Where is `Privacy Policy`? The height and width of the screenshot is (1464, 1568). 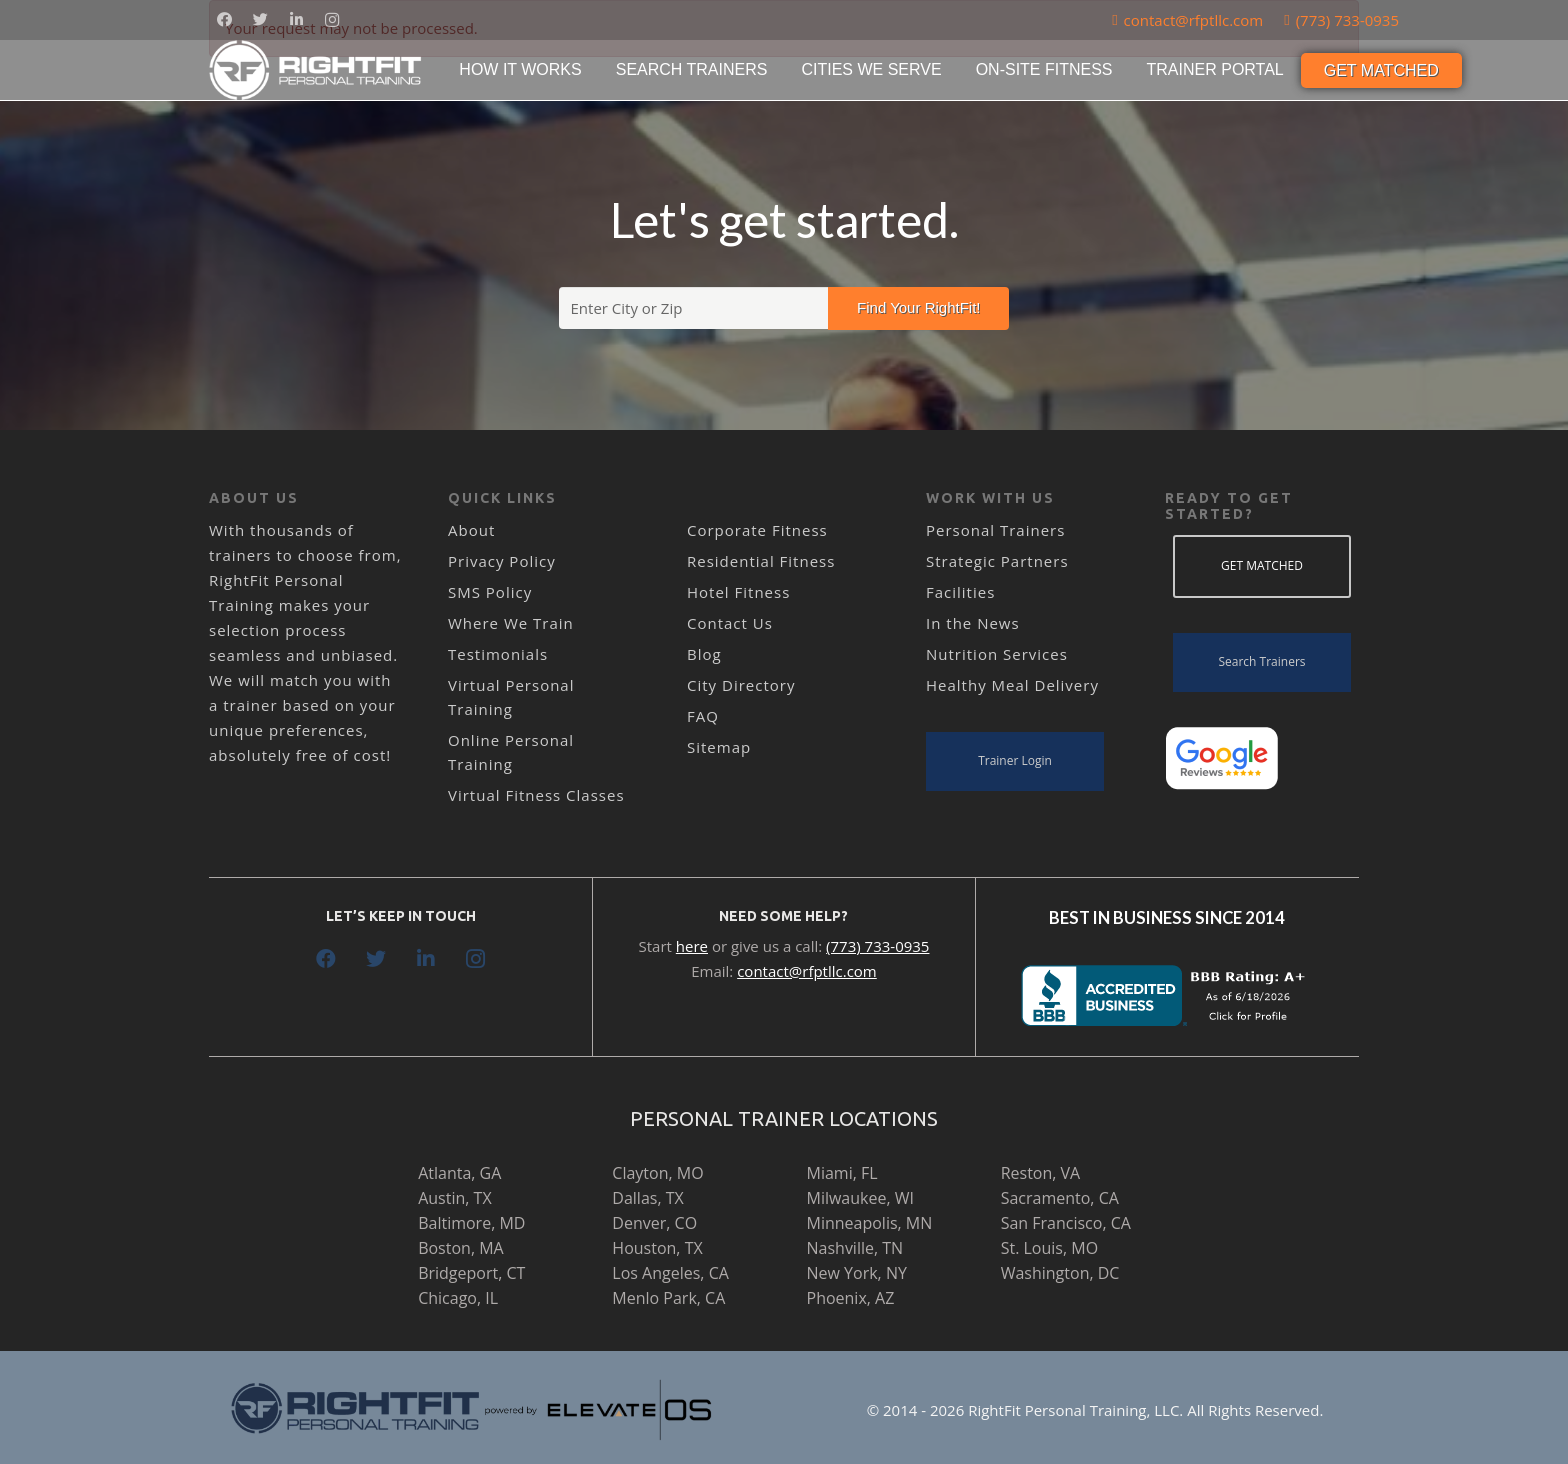 Privacy Policy is located at coordinates (502, 561).